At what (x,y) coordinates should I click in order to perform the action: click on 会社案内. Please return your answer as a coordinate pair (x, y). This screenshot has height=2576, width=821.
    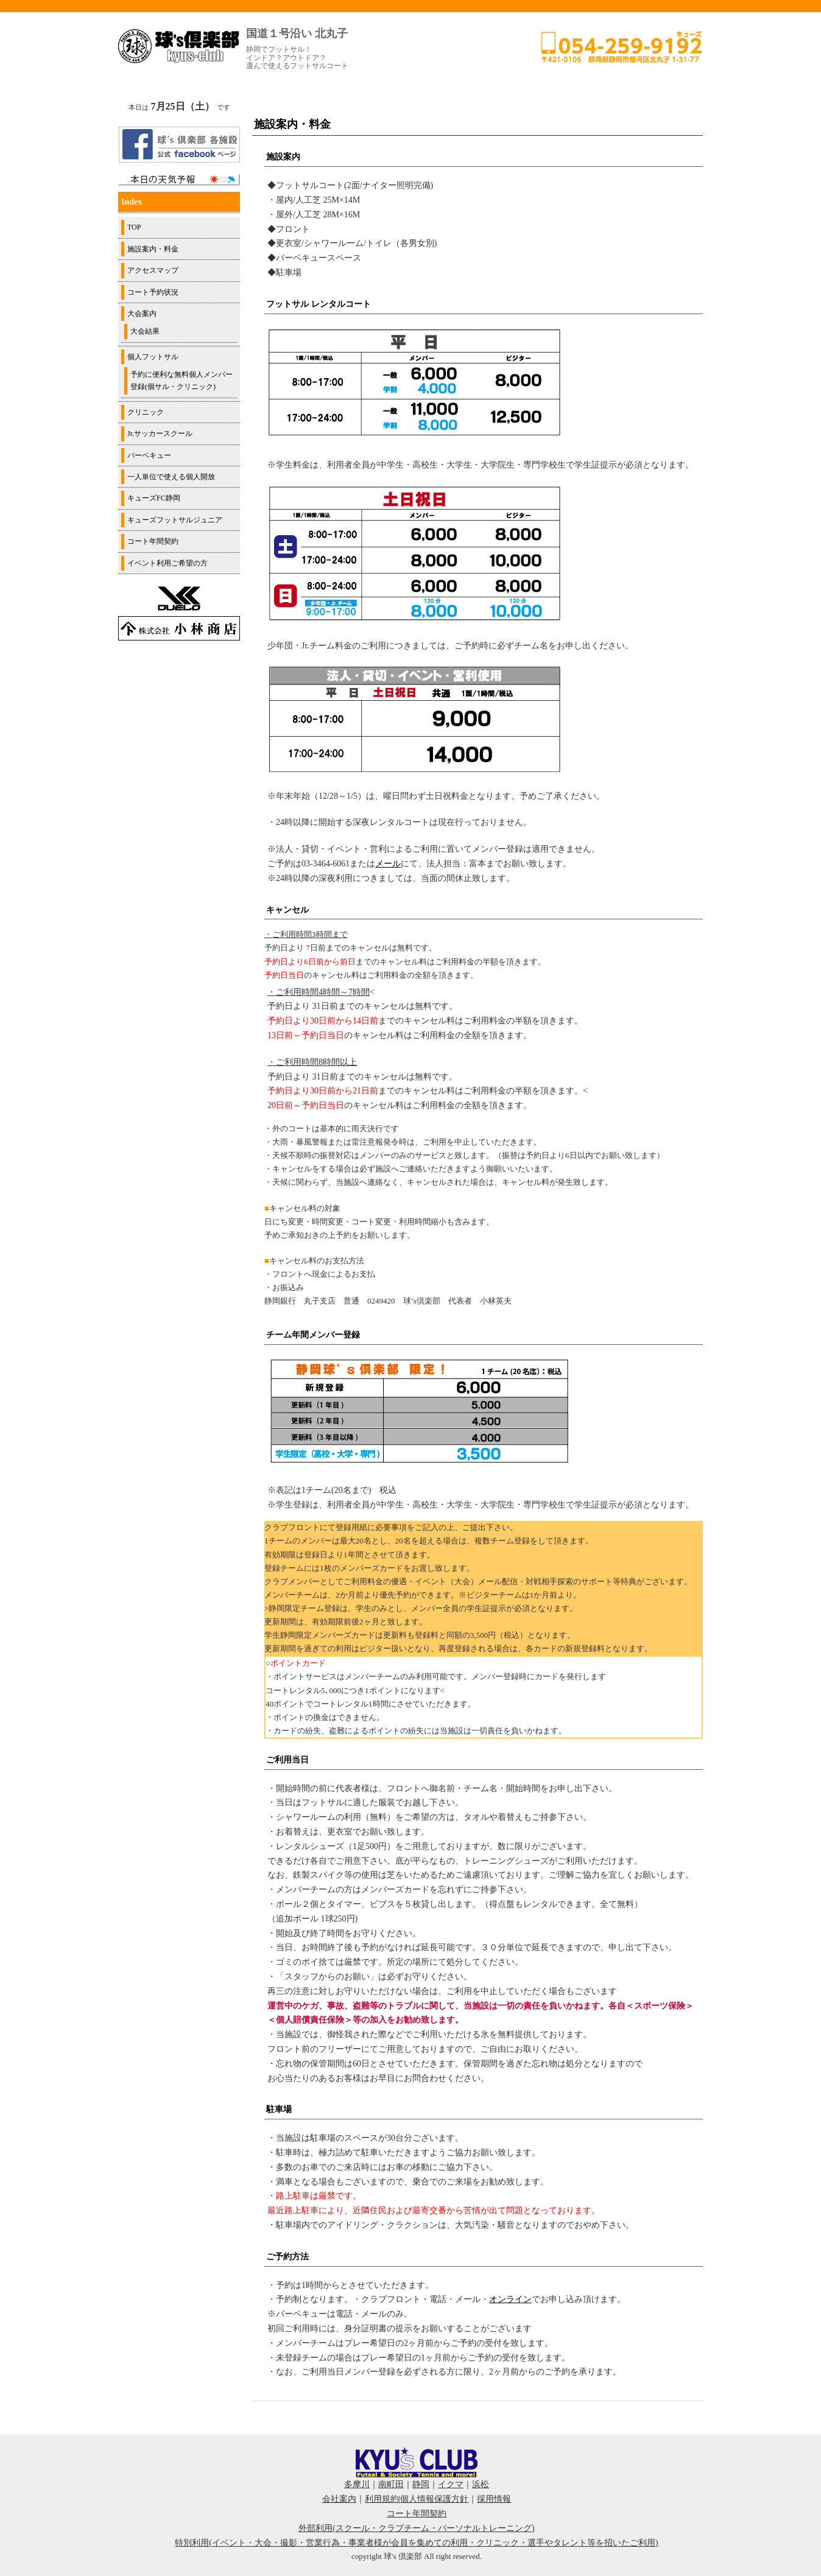
    Looking at the image, I should click on (339, 2499).